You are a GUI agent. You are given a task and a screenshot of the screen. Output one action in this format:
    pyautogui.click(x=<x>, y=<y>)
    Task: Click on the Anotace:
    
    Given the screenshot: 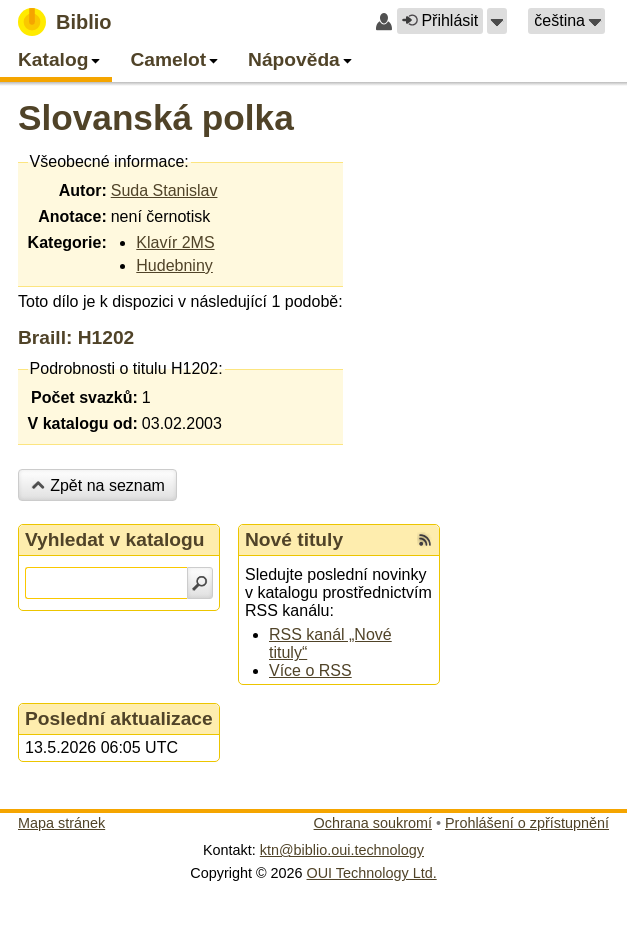 What is the action you would take?
    pyautogui.click(x=72, y=216)
    